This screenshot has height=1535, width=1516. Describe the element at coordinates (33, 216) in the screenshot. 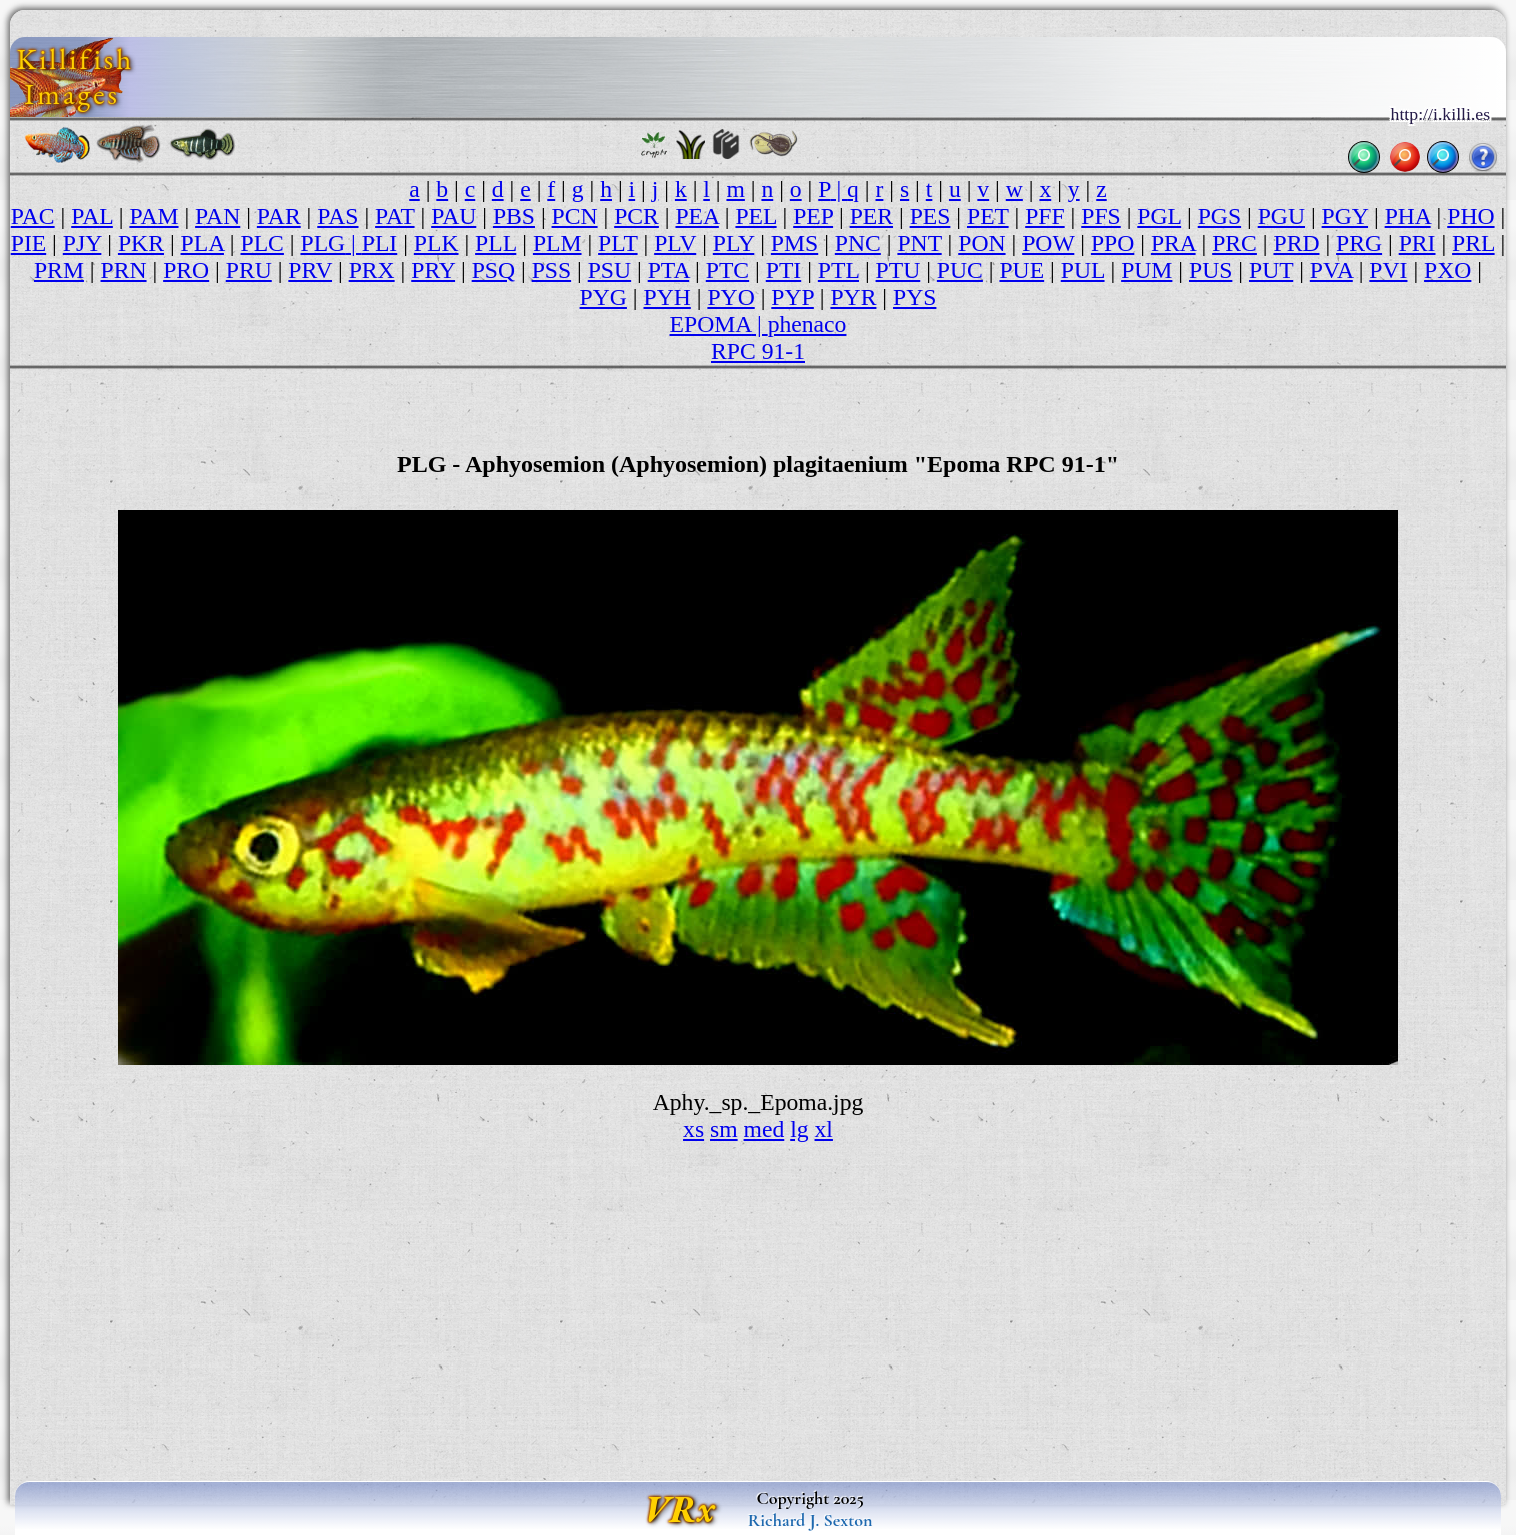

I see `PAC` at that location.